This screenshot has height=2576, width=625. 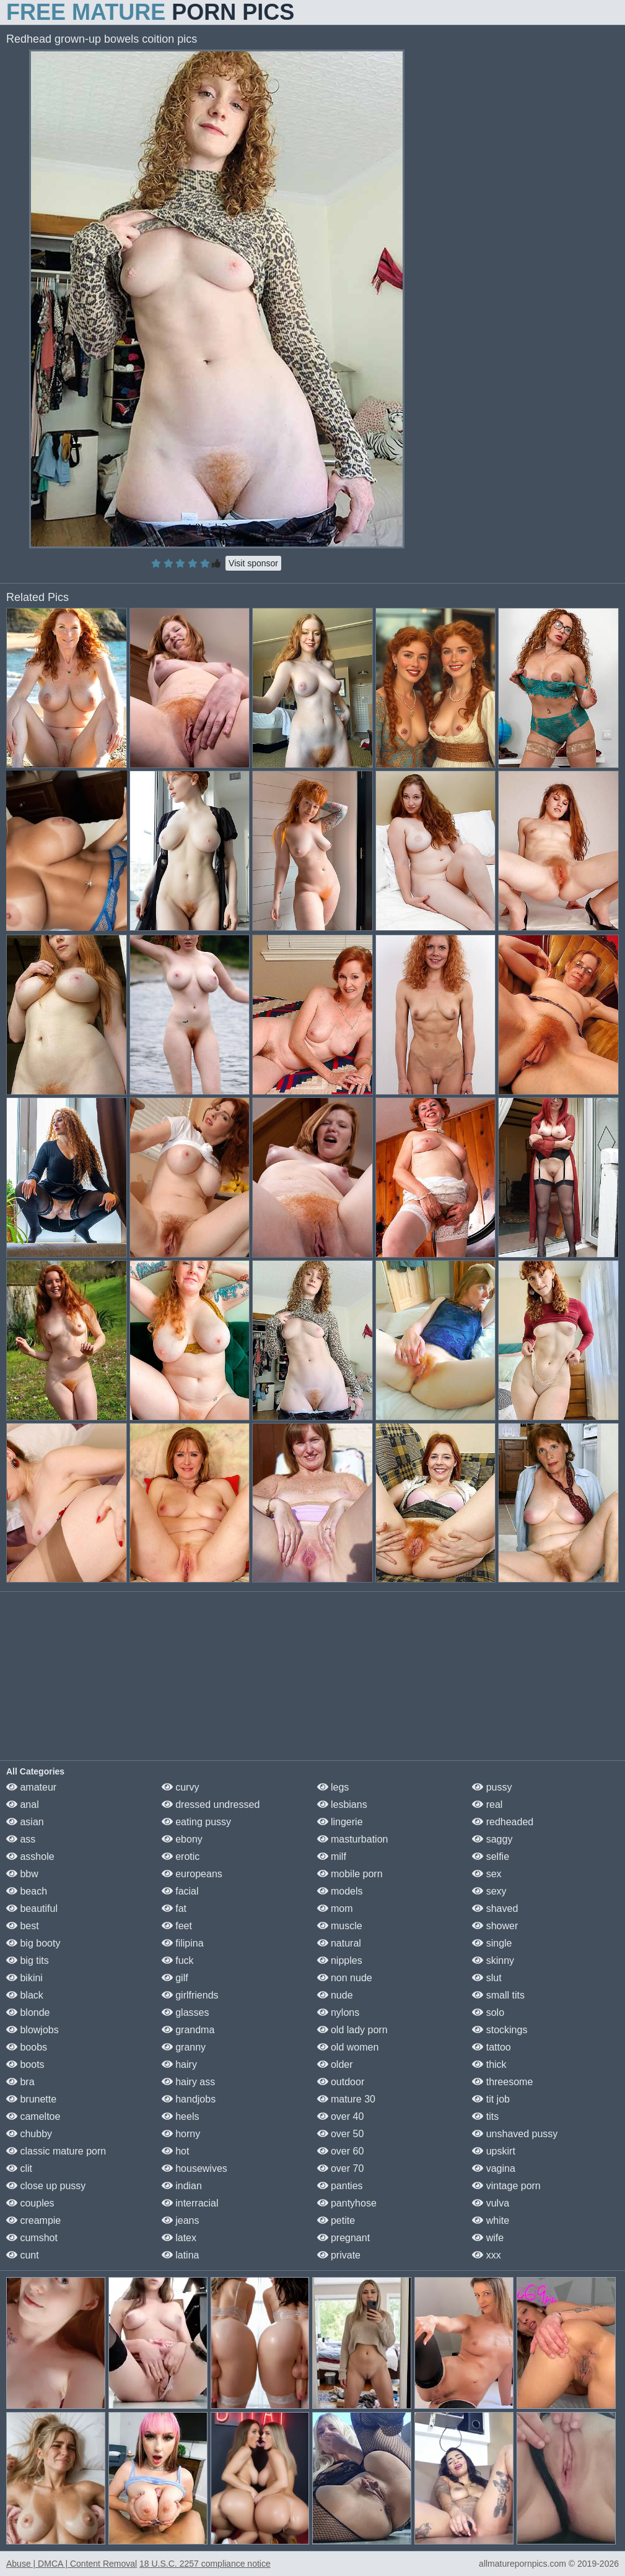 I want to click on mature 30, so click(x=346, y=2099).